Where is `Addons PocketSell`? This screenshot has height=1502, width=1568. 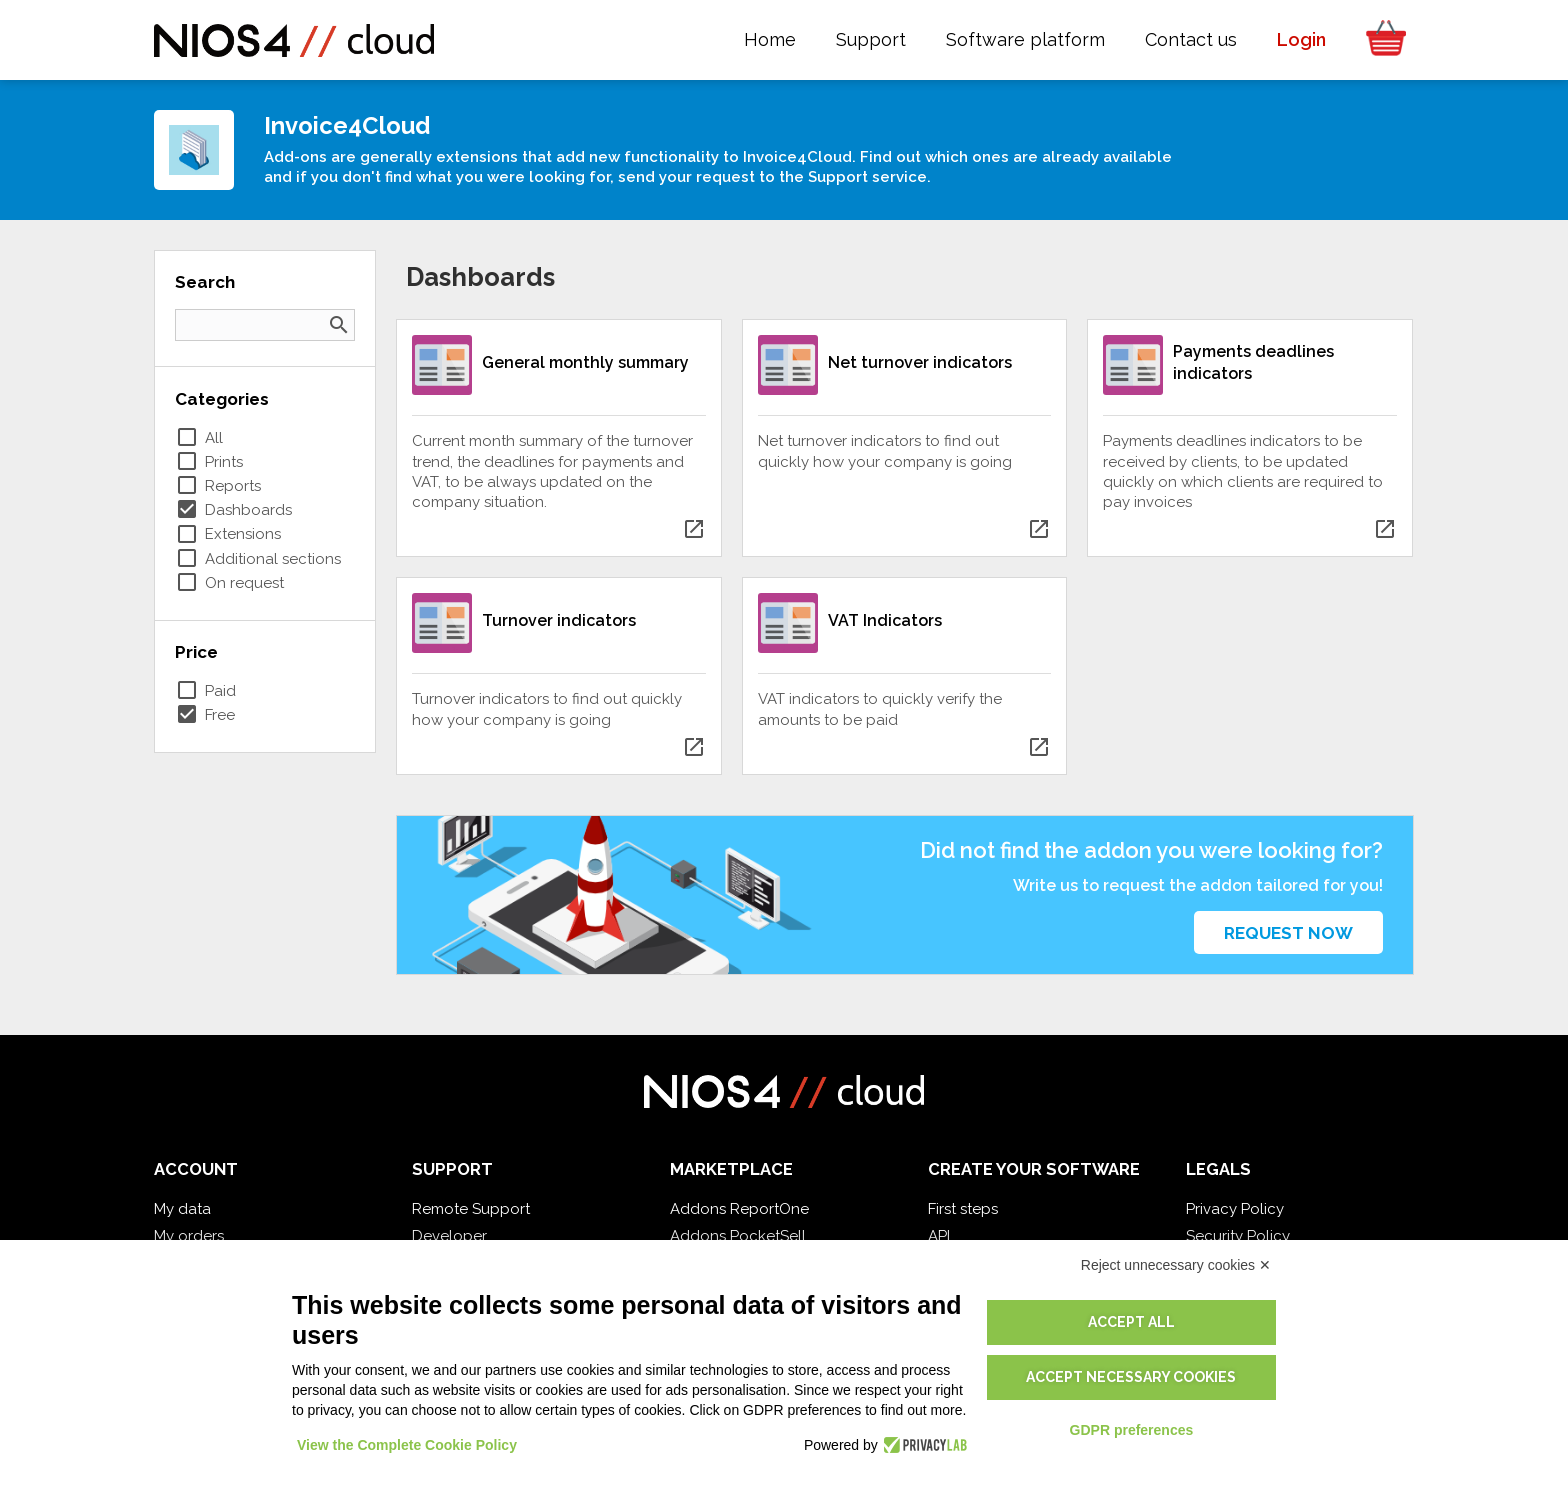 Addons PocketSell is located at coordinates (738, 1236).